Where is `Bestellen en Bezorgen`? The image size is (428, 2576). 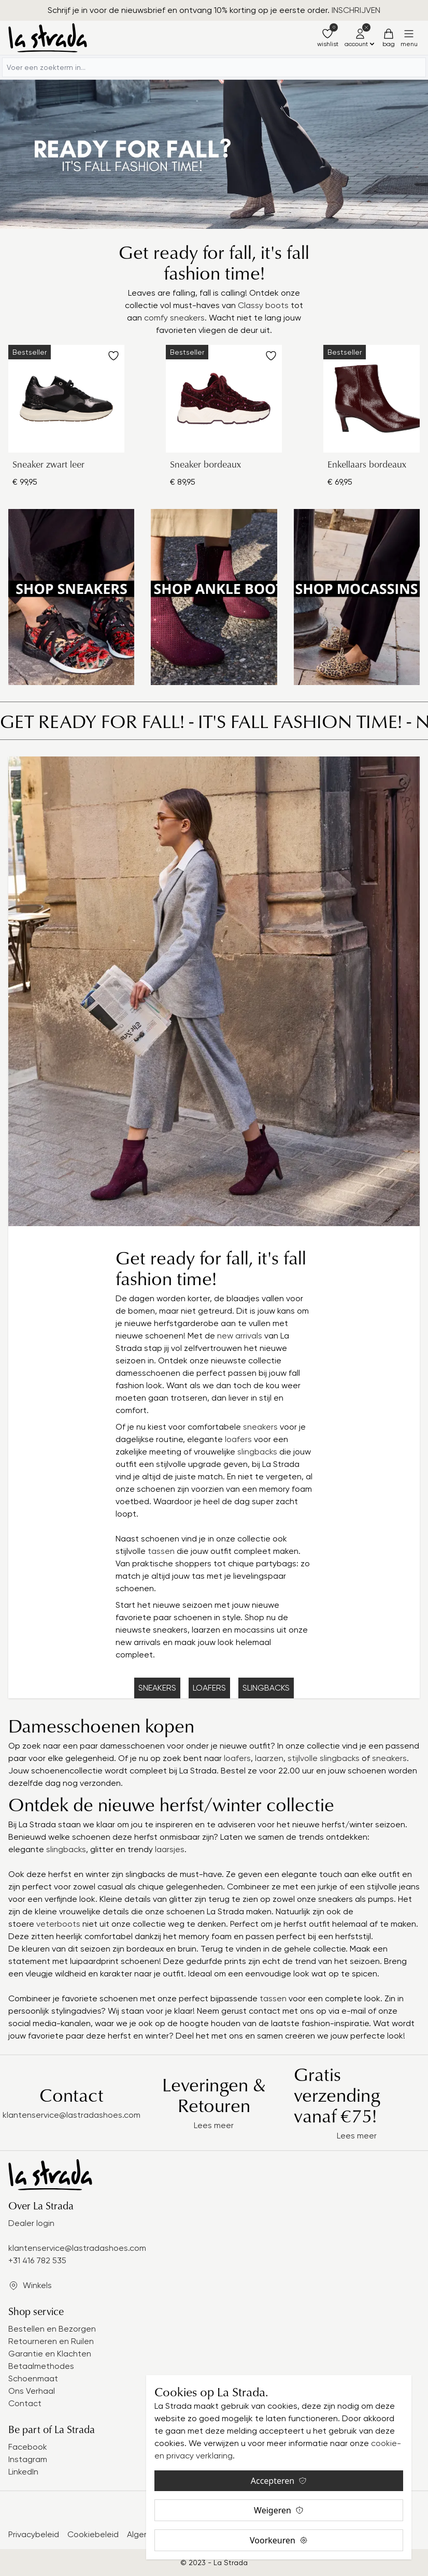 Bestellen en Bezorgen is located at coordinates (52, 2329).